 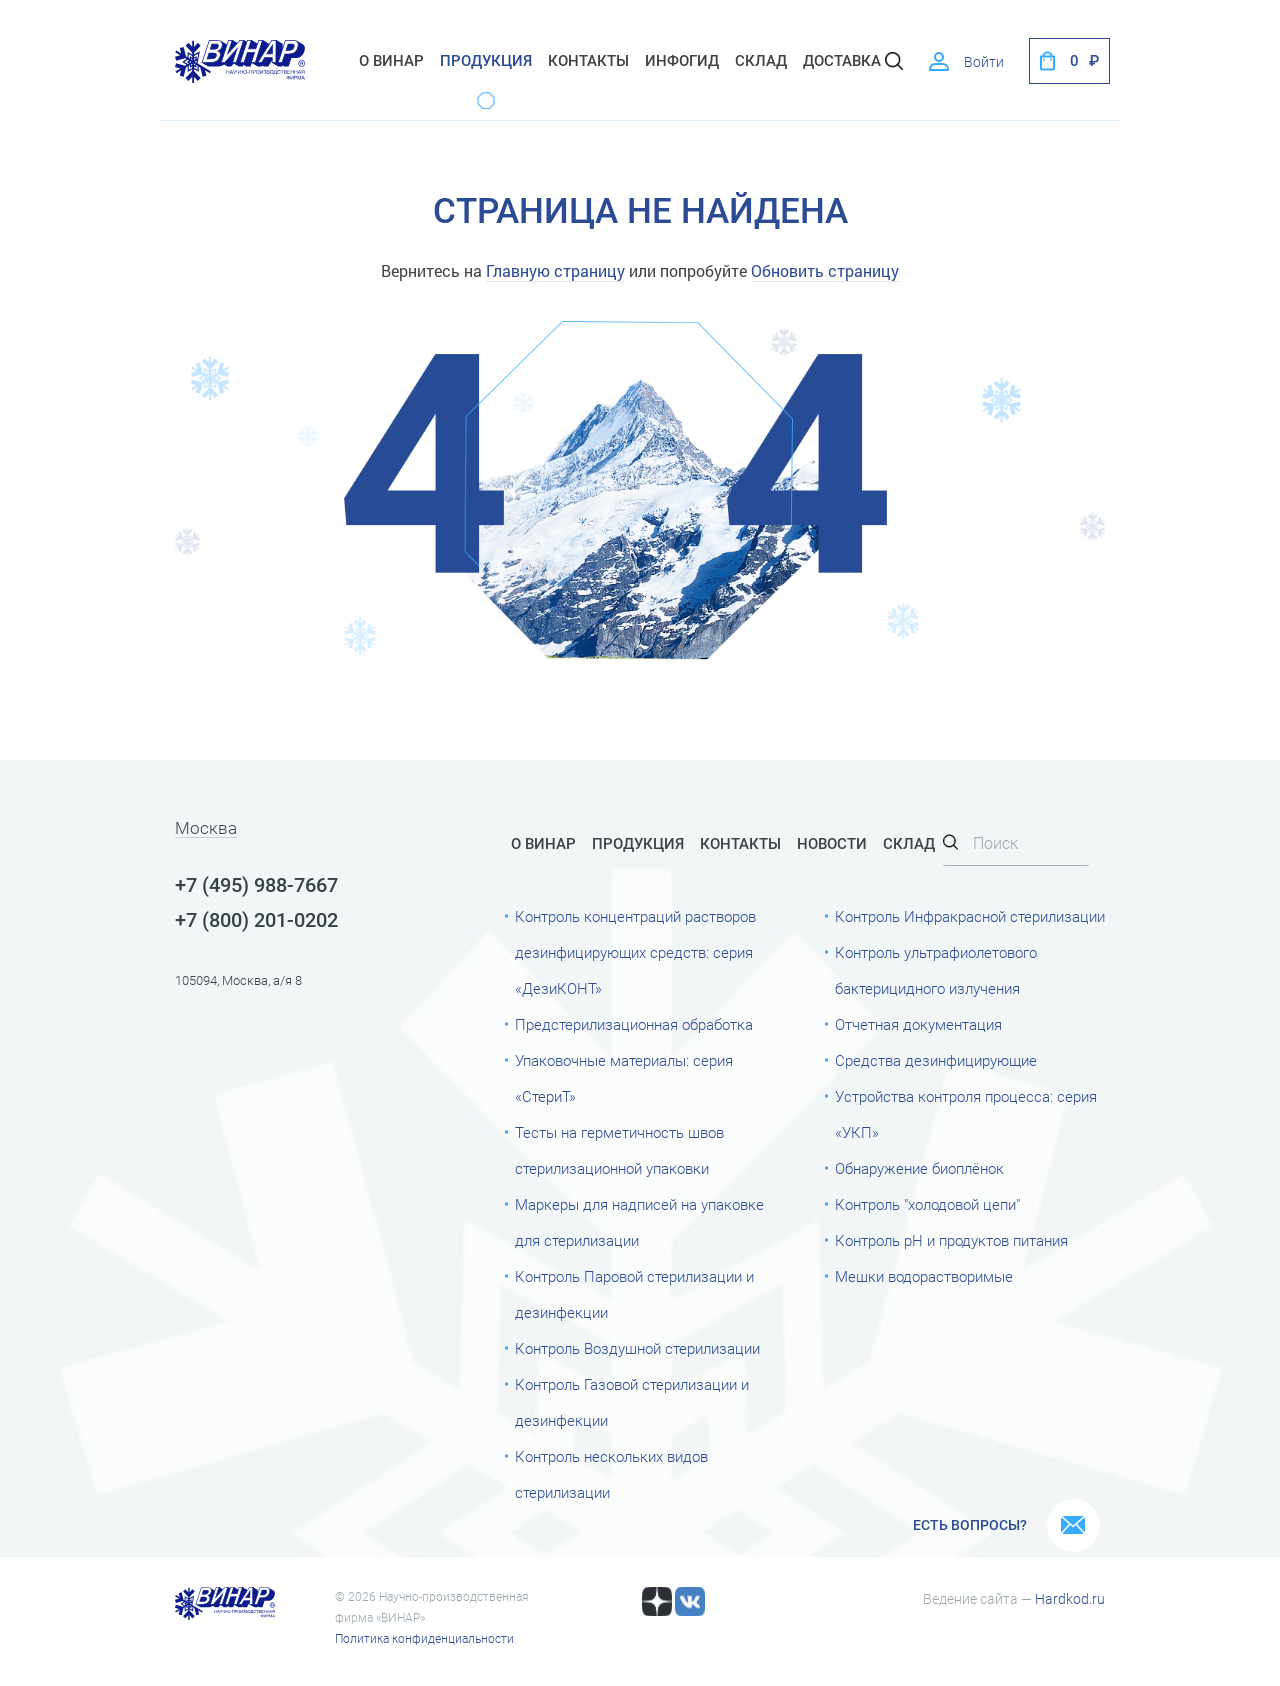 I want to click on +7 (800) 201-0202, so click(x=256, y=920).